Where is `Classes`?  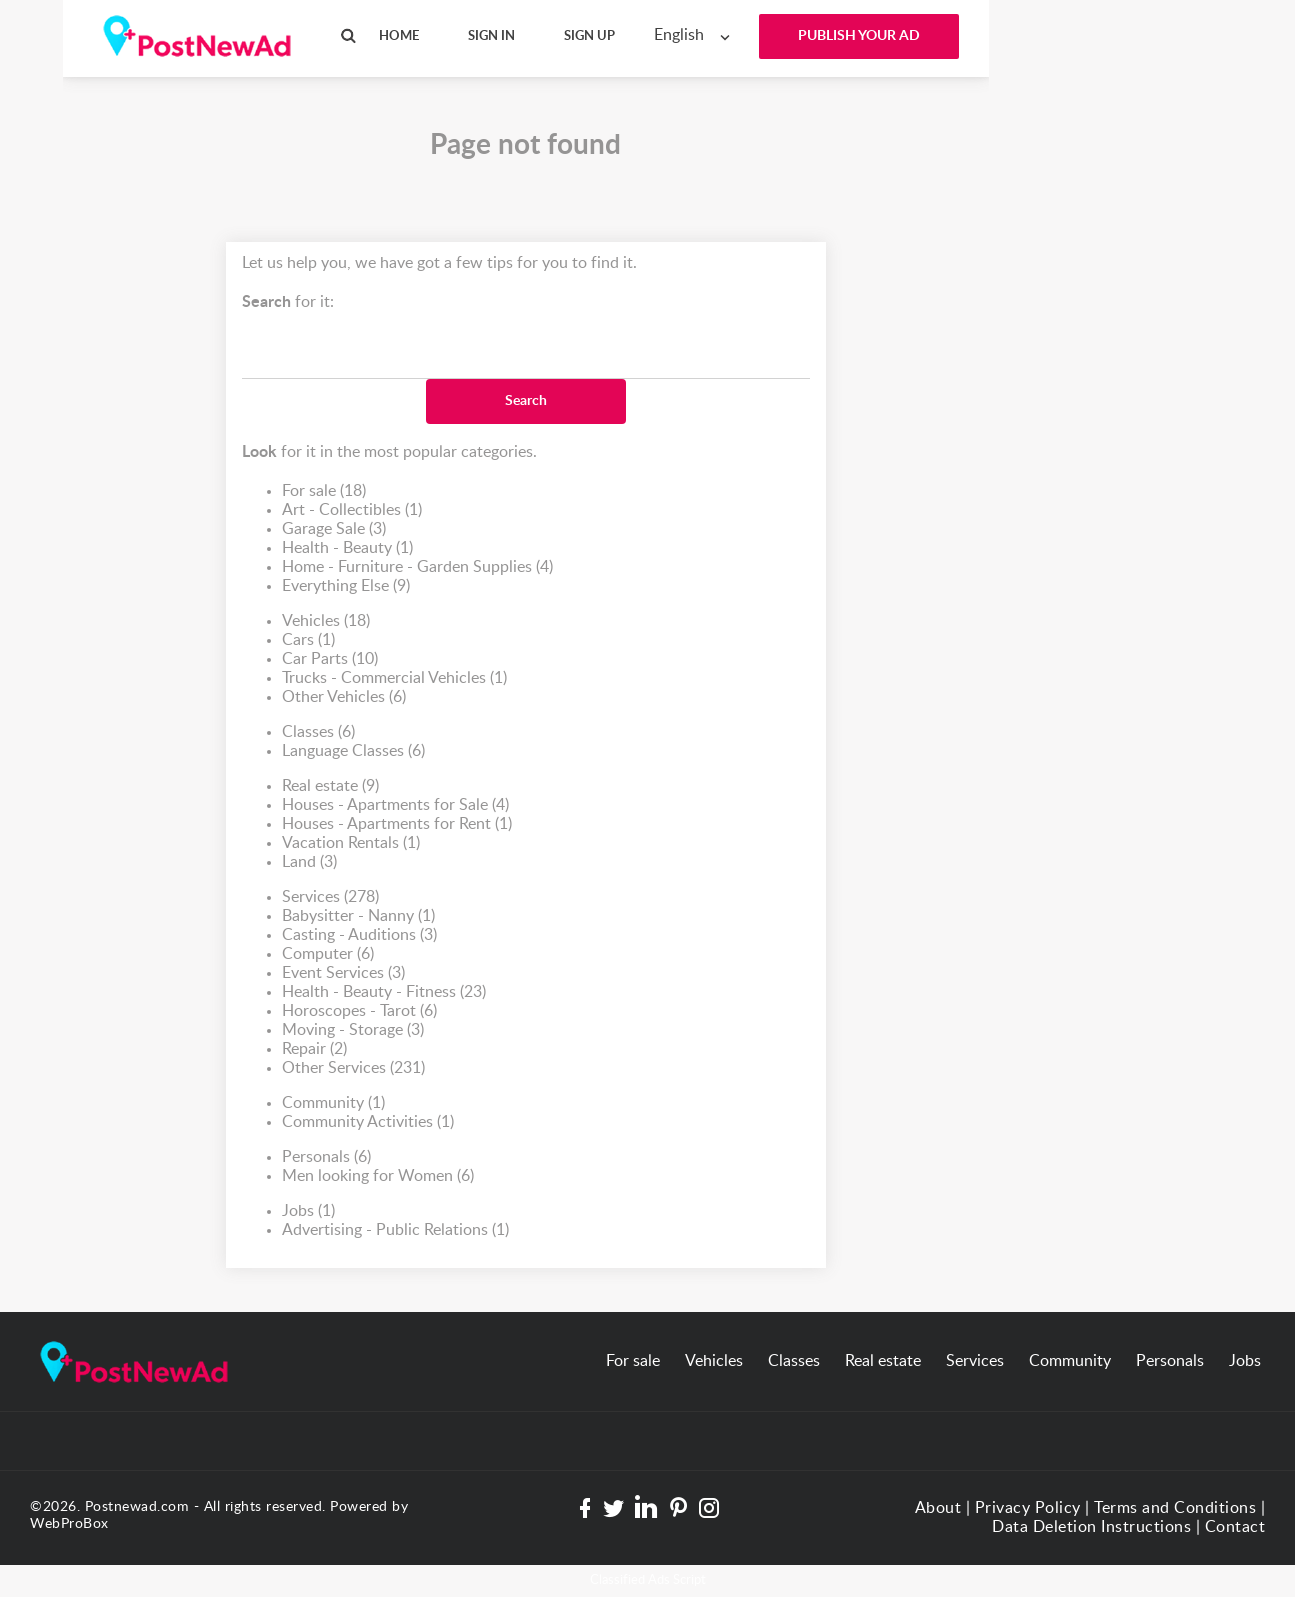
Classes is located at coordinates (318, 732).